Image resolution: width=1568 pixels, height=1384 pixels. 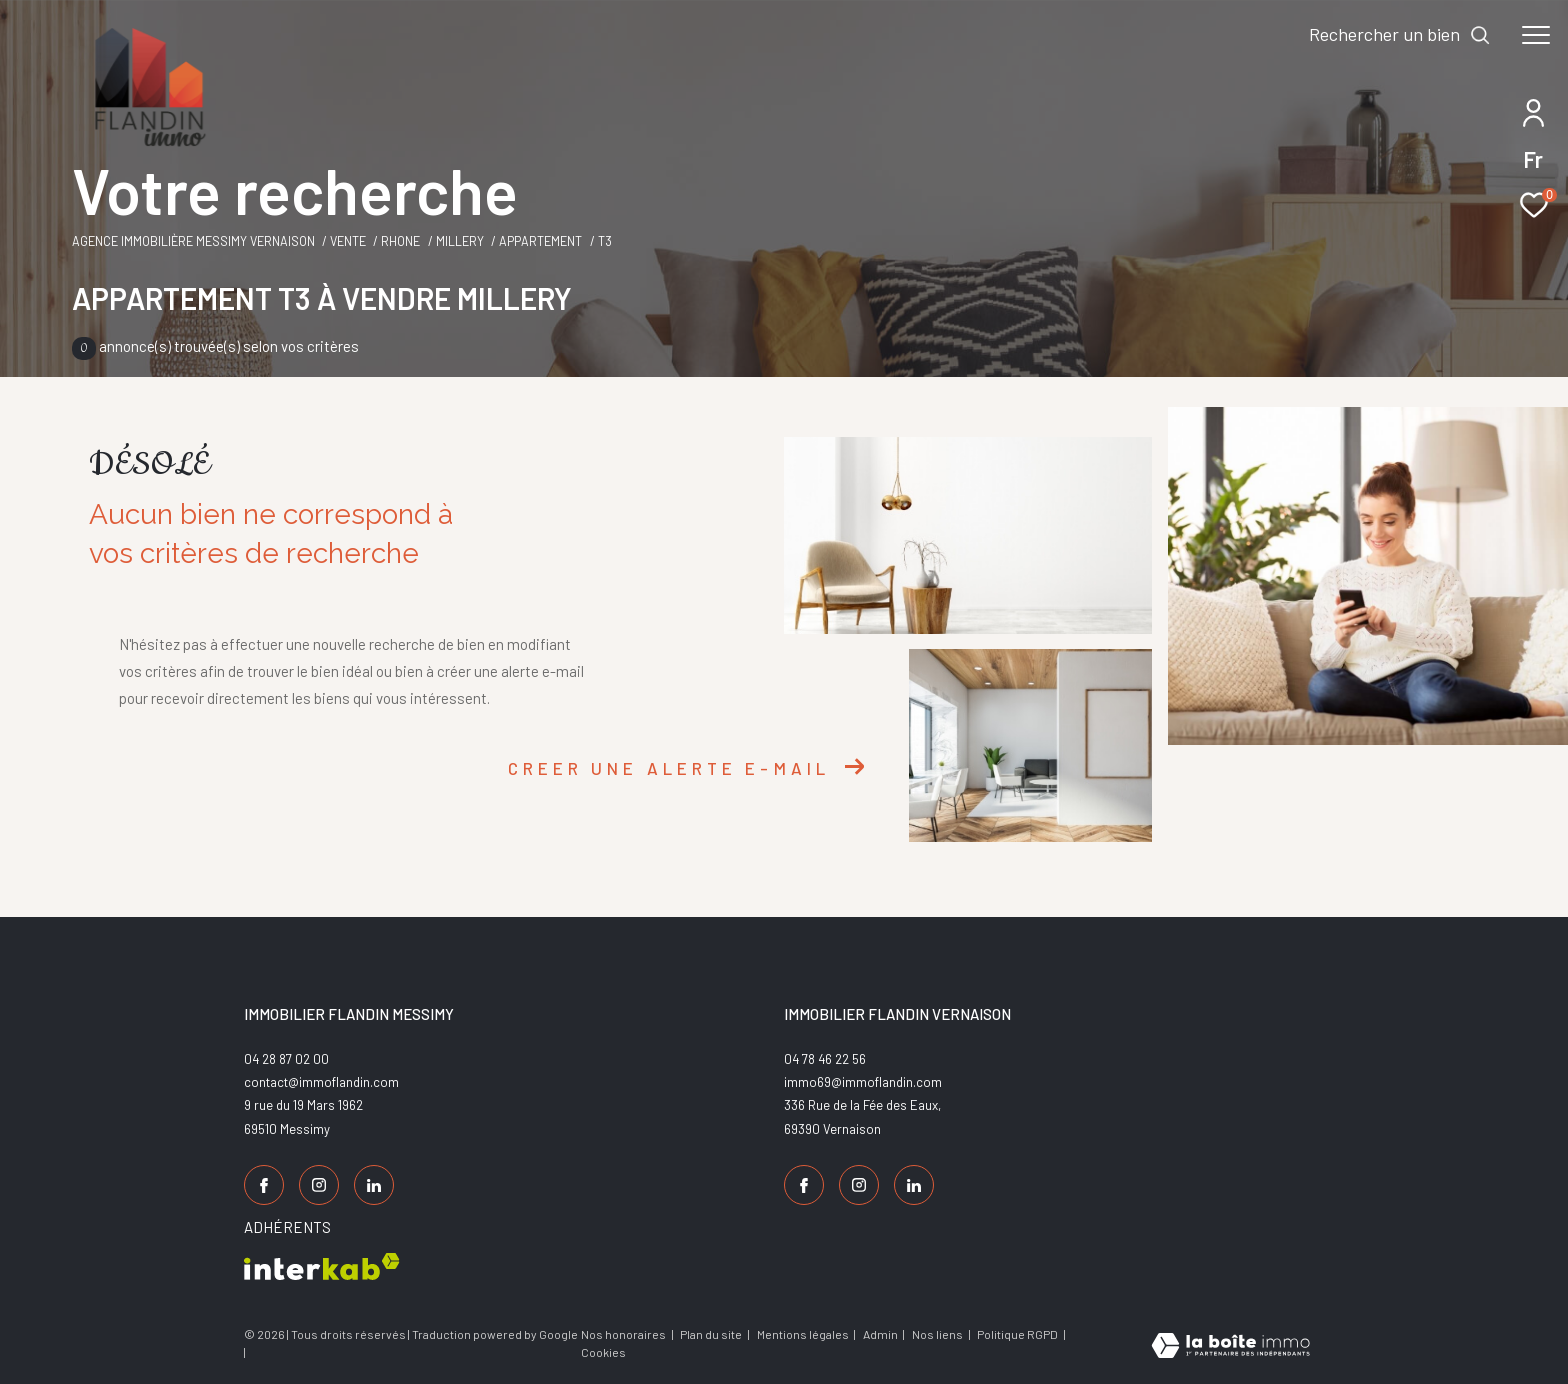 I want to click on 04 28 87 02 00, so click(x=286, y=1059).